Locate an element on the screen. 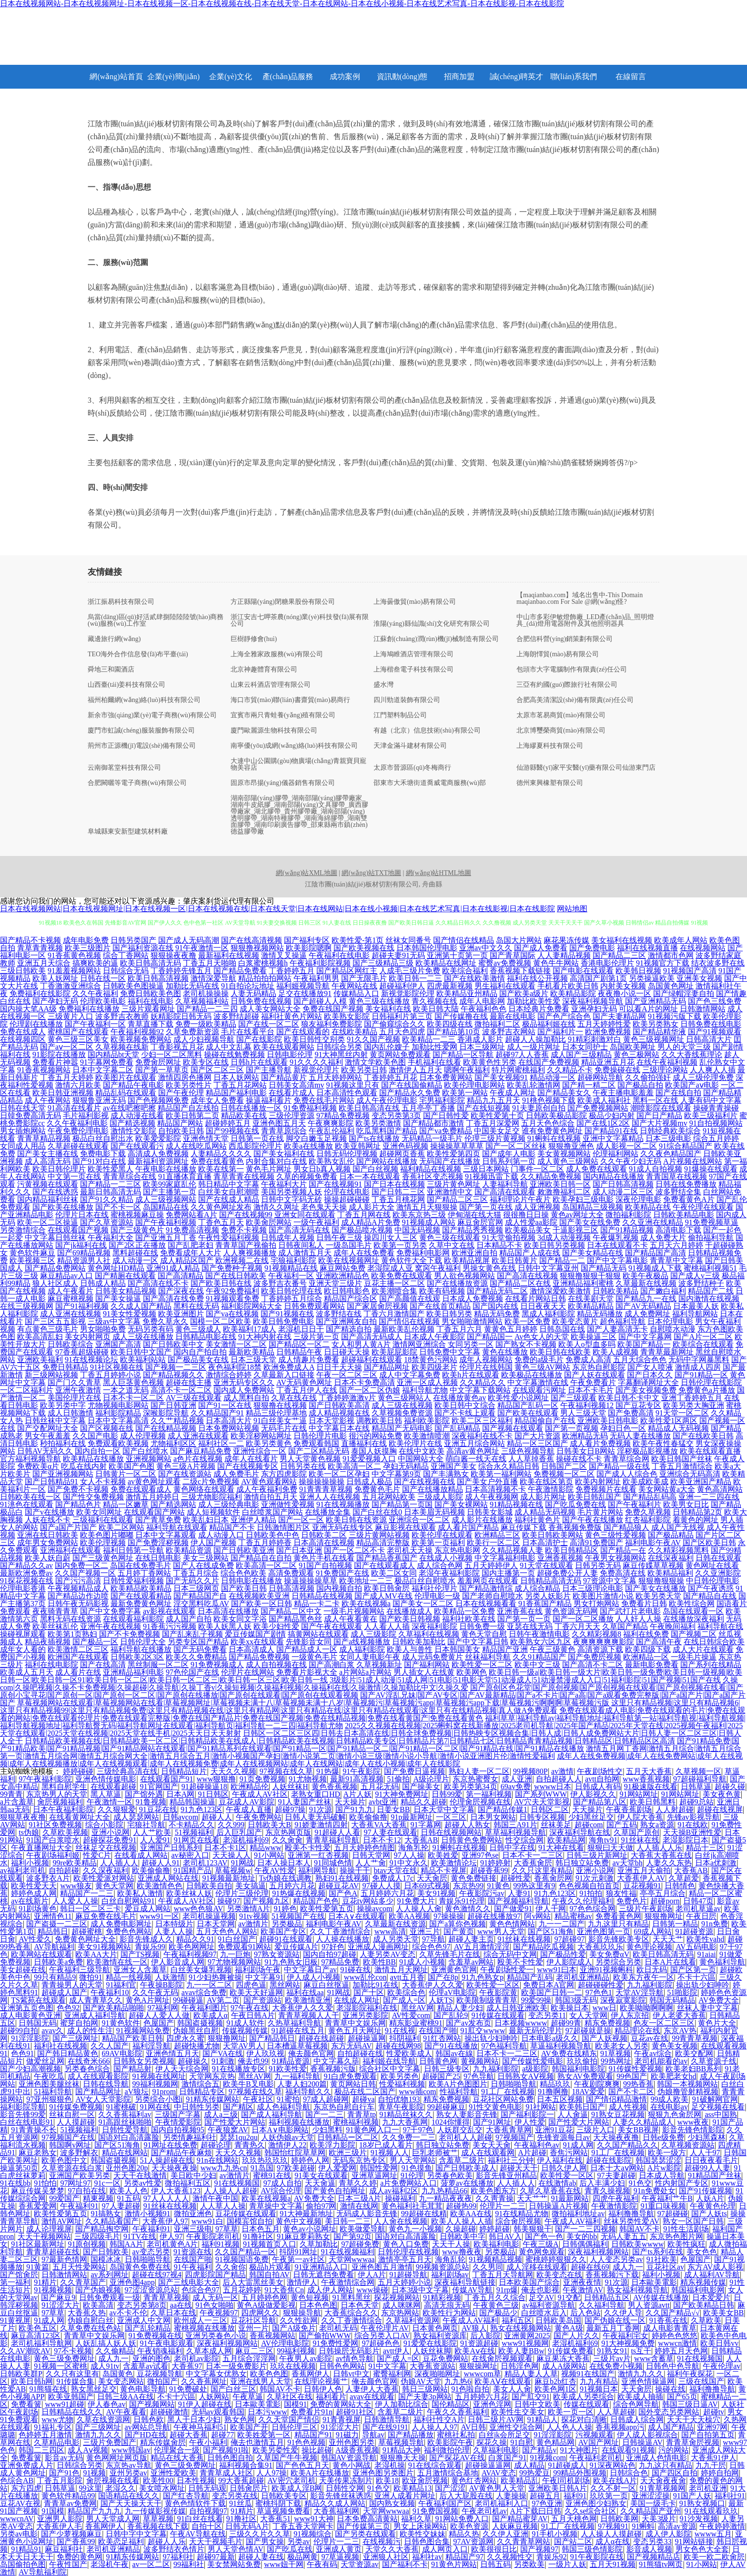 This screenshot has width=747, height=2576. 搞爽欧美的逼 is located at coordinates (95, 963).